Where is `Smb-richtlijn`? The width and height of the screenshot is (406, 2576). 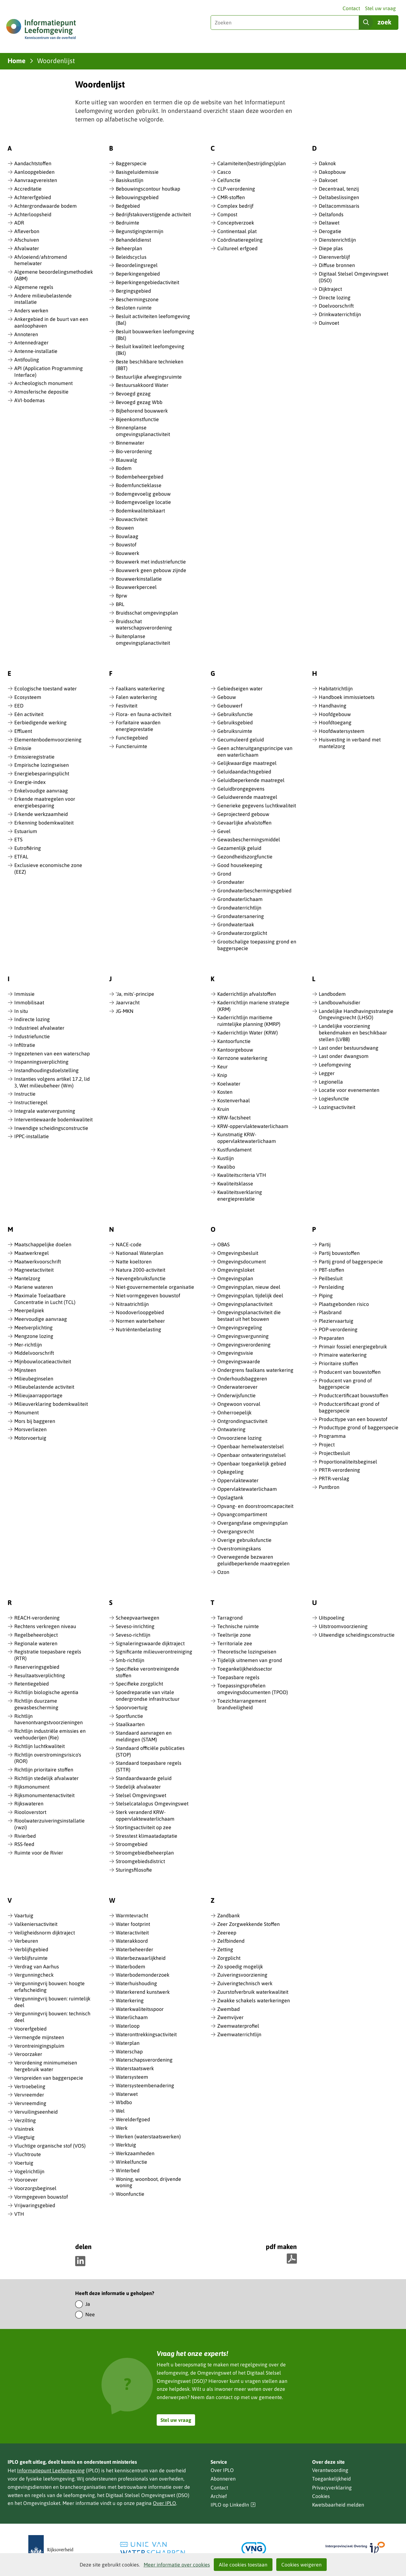
Smb-richtlijn is located at coordinates (130, 1660).